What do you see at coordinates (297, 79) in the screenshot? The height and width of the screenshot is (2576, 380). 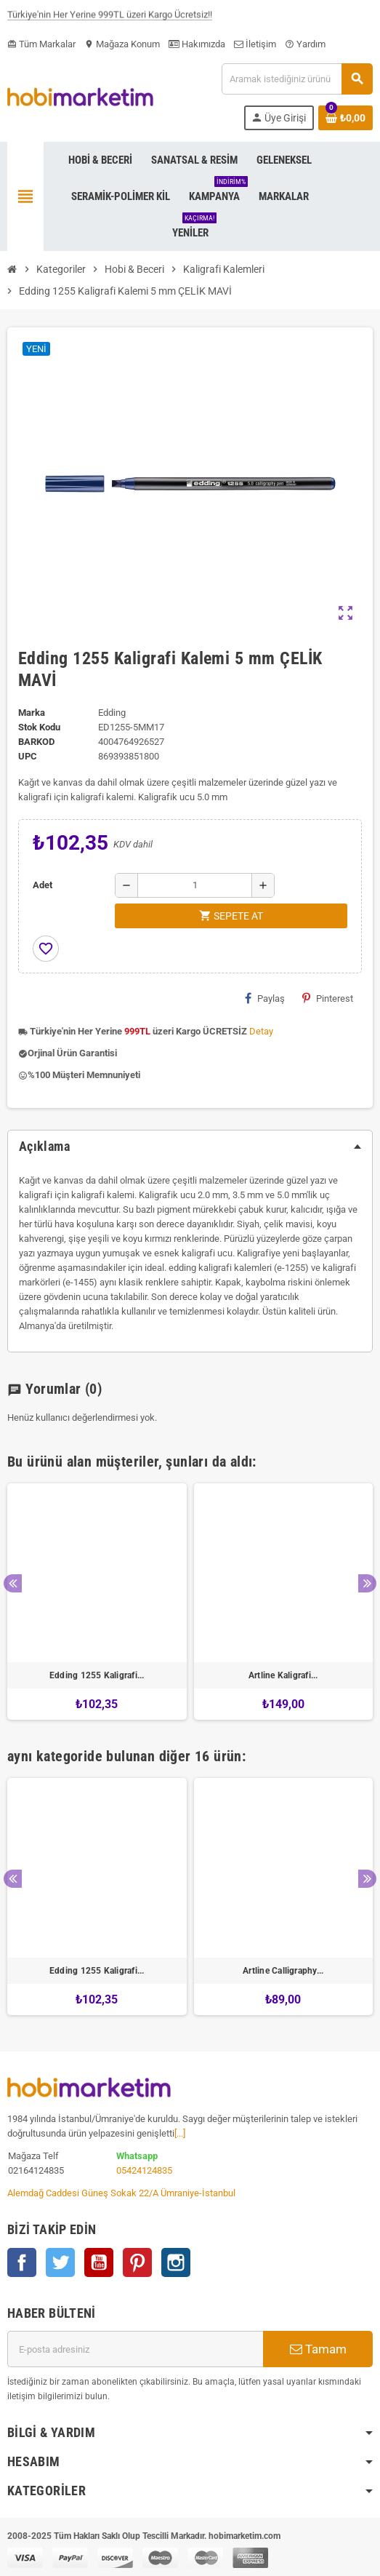 I see `[Ara]` at bounding box center [297, 79].